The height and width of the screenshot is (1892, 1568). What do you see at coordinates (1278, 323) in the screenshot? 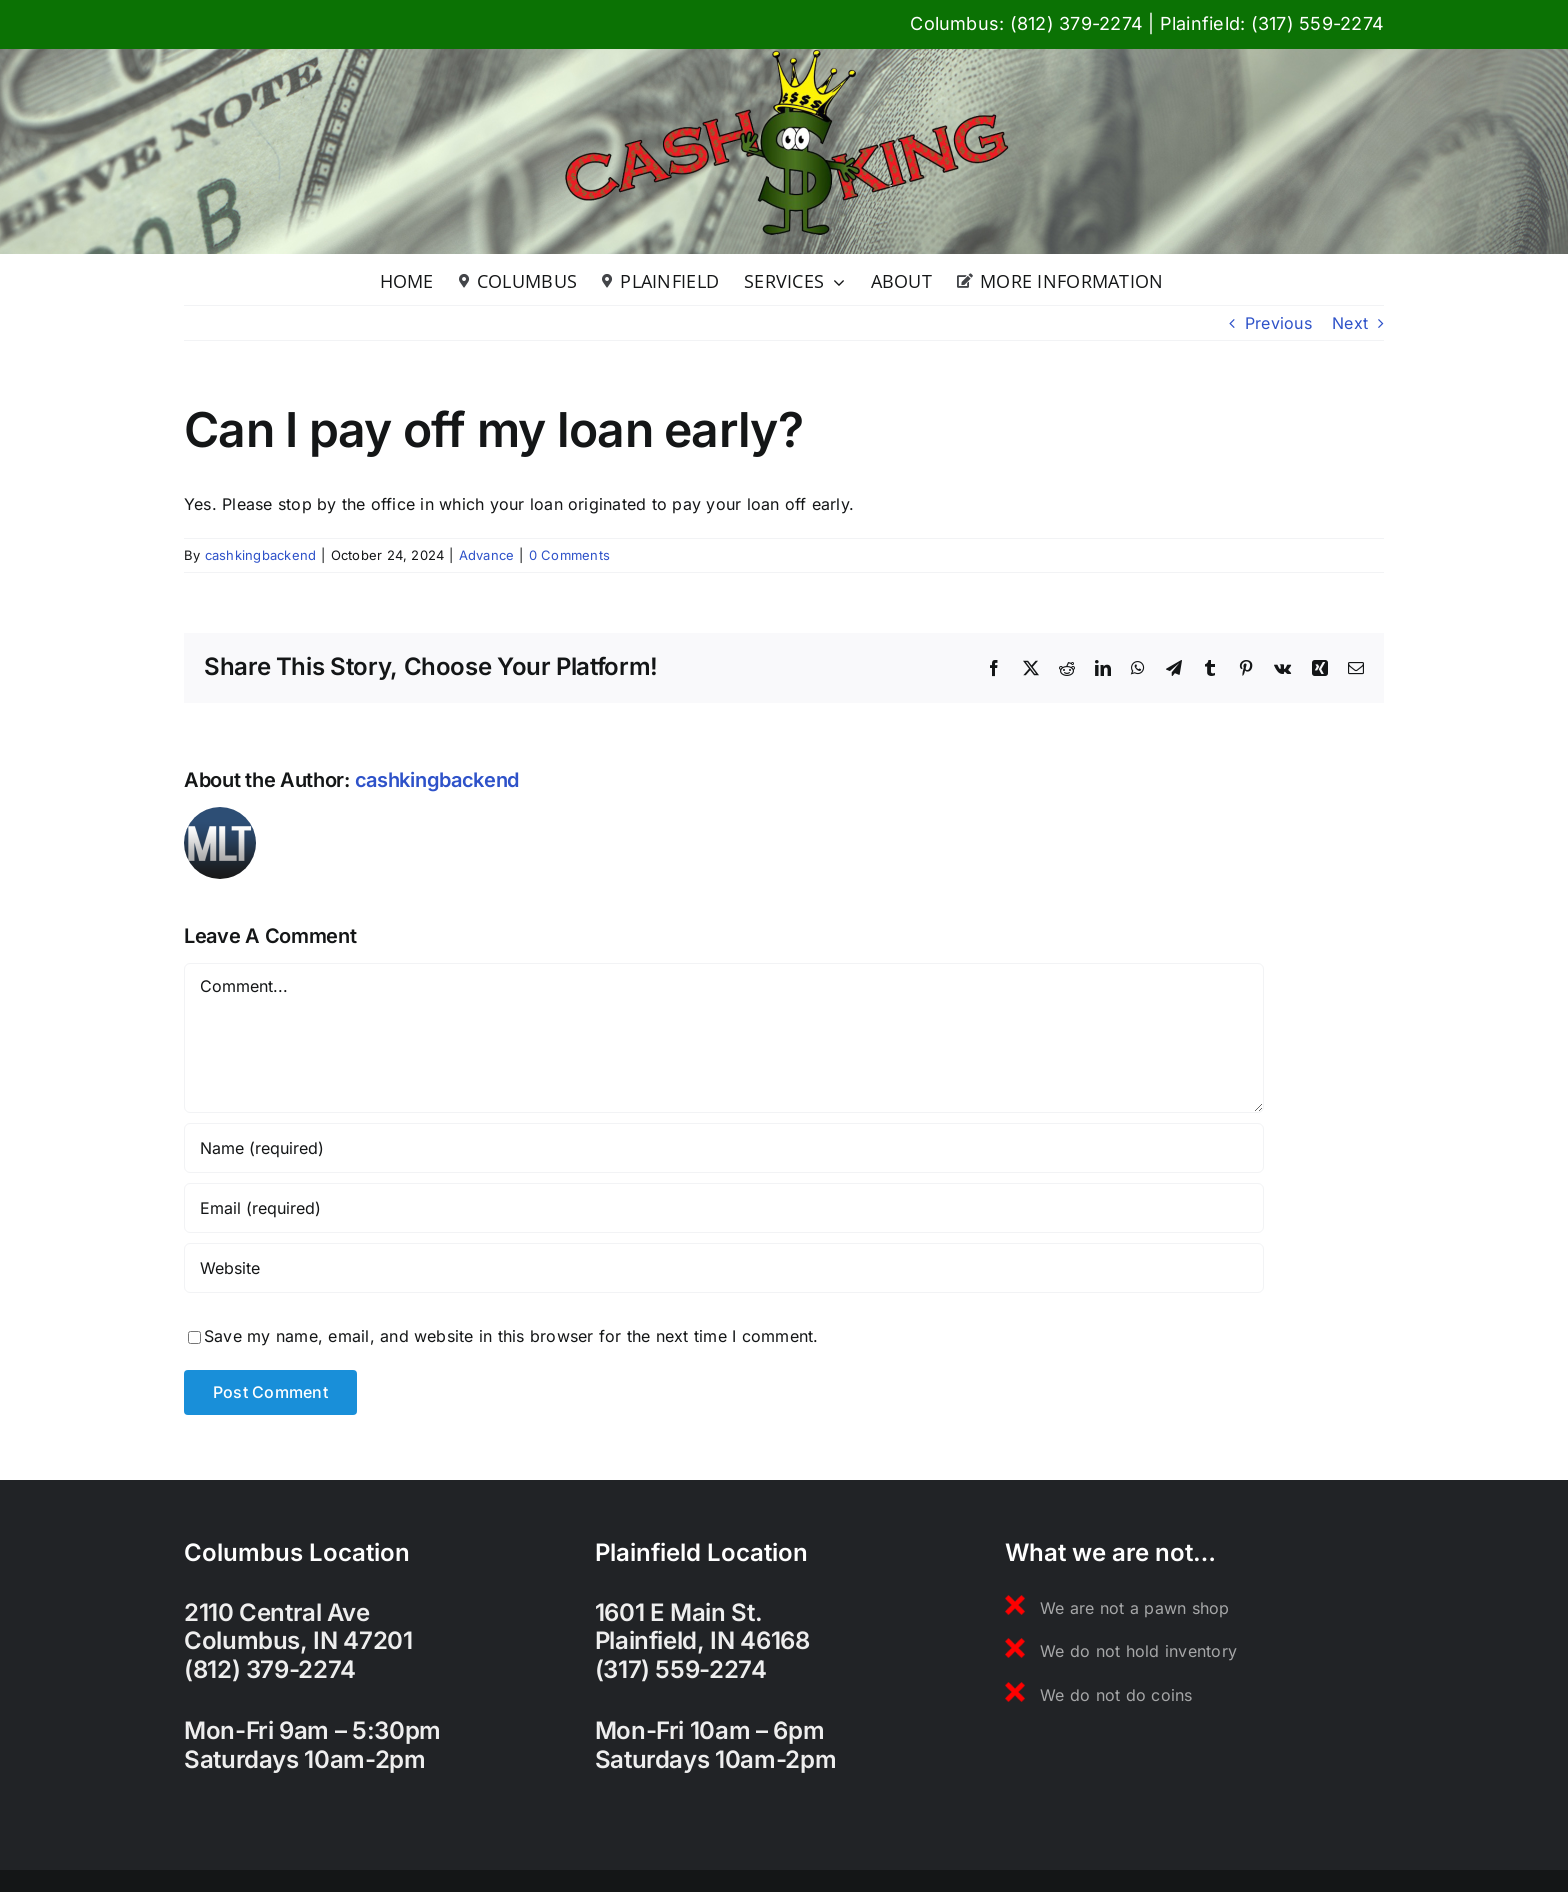
I see `Previous` at bounding box center [1278, 323].